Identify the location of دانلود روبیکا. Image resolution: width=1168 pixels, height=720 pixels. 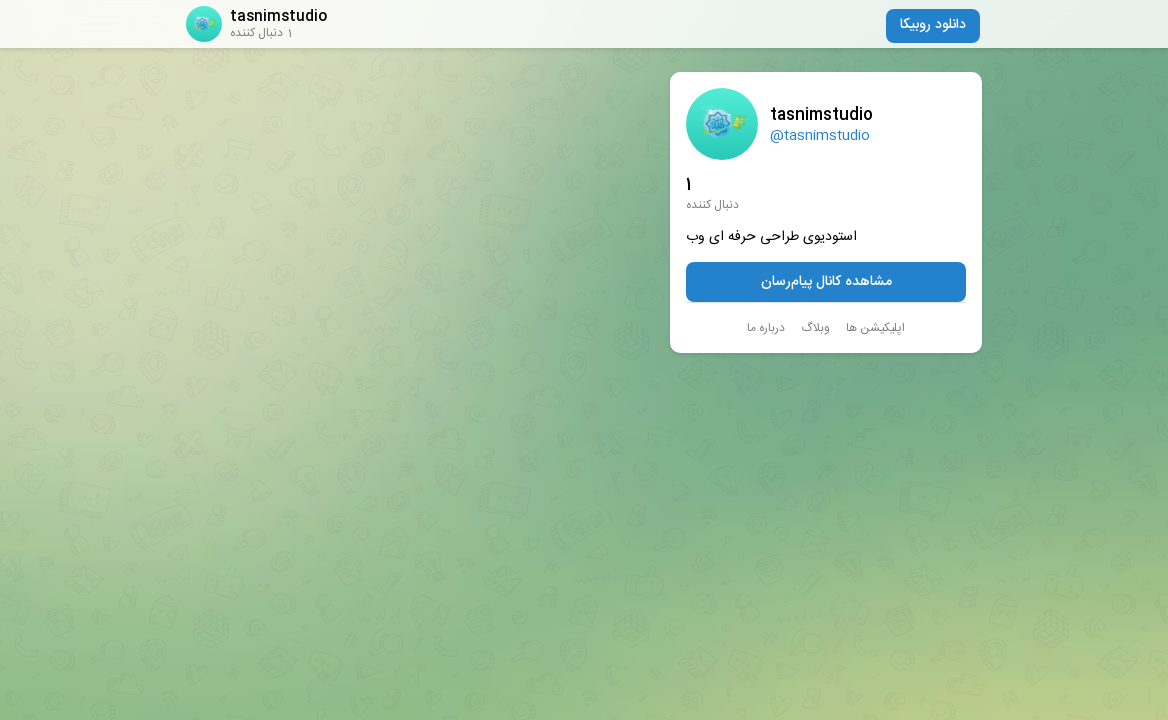
(933, 25).